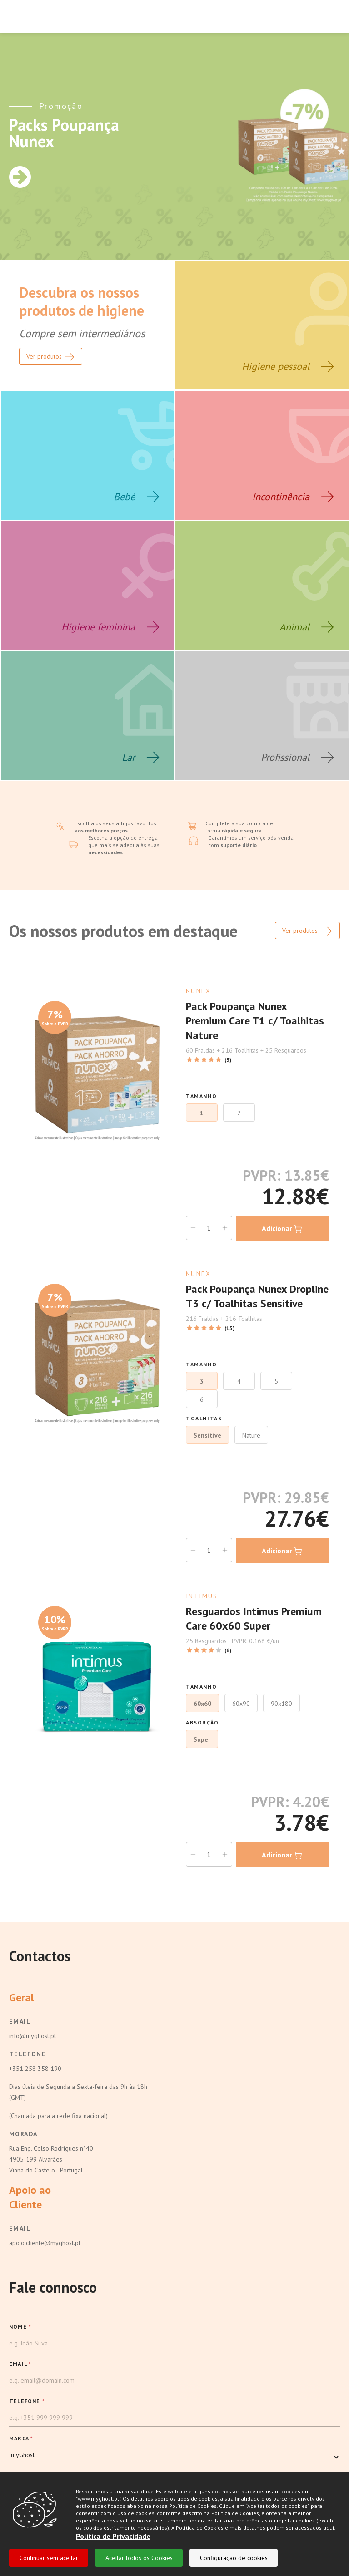 This screenshot has height=2576, width=349. I want to click on EMAIL, so click(20, 2363).